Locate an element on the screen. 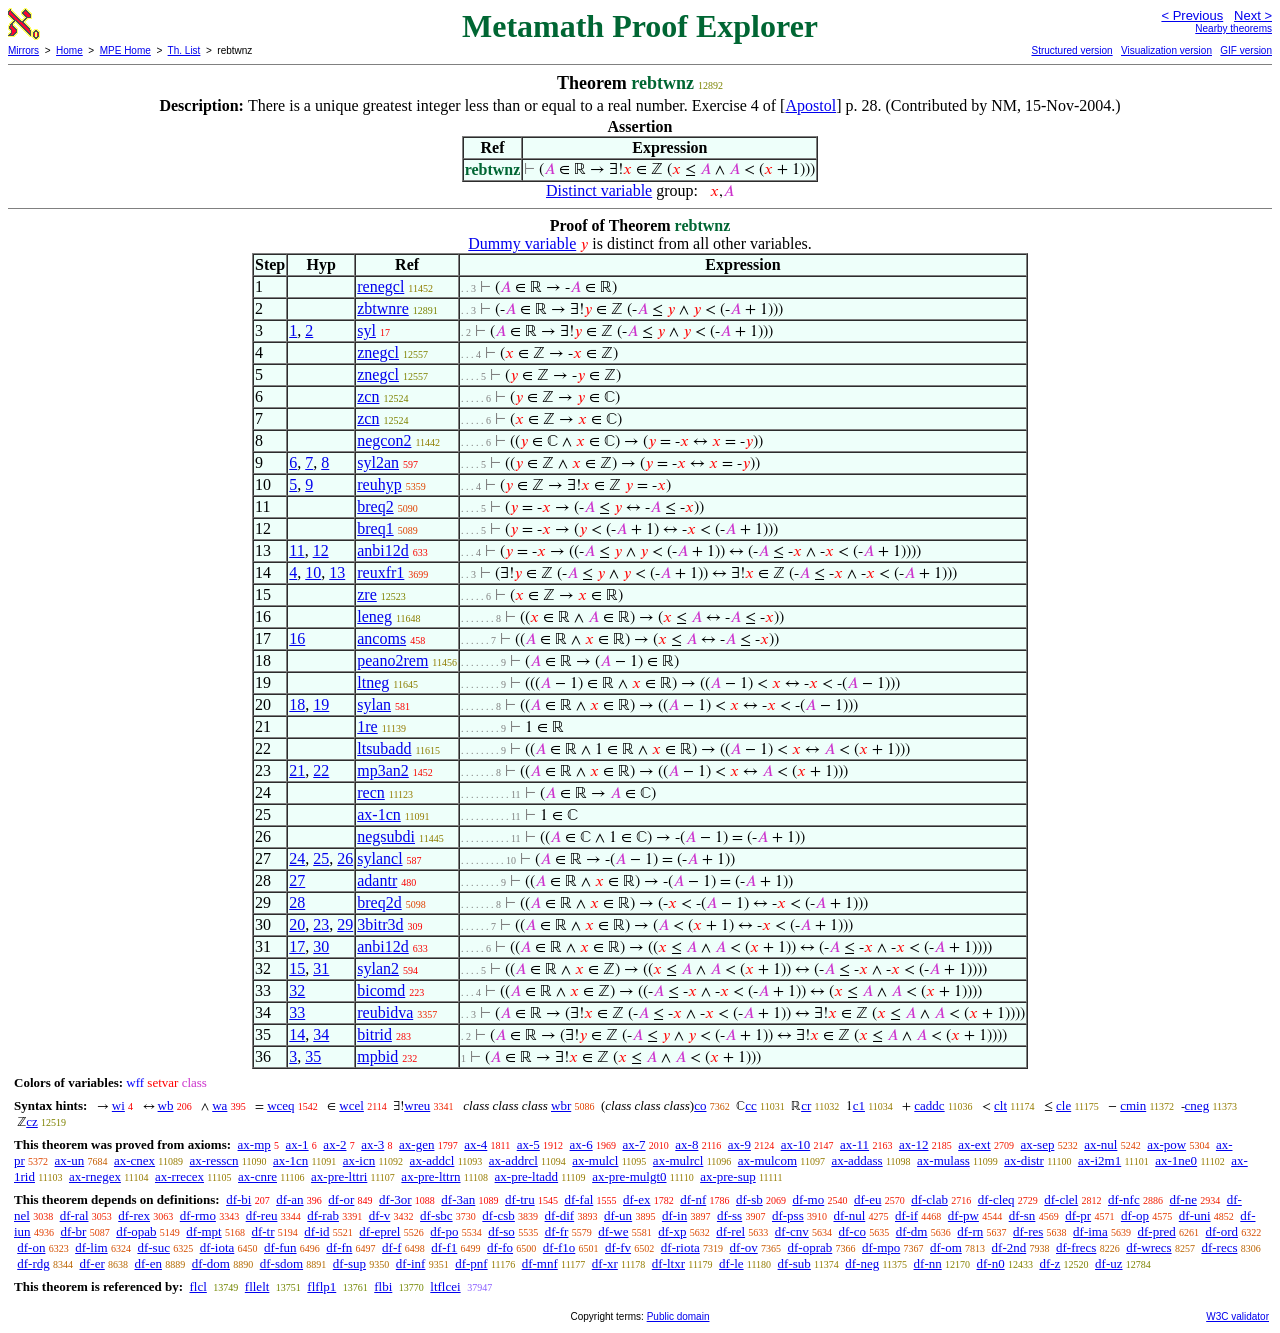 The height and width of the screenshot is (1333, 1280). df-riota is located at coordinates (680, 1247).